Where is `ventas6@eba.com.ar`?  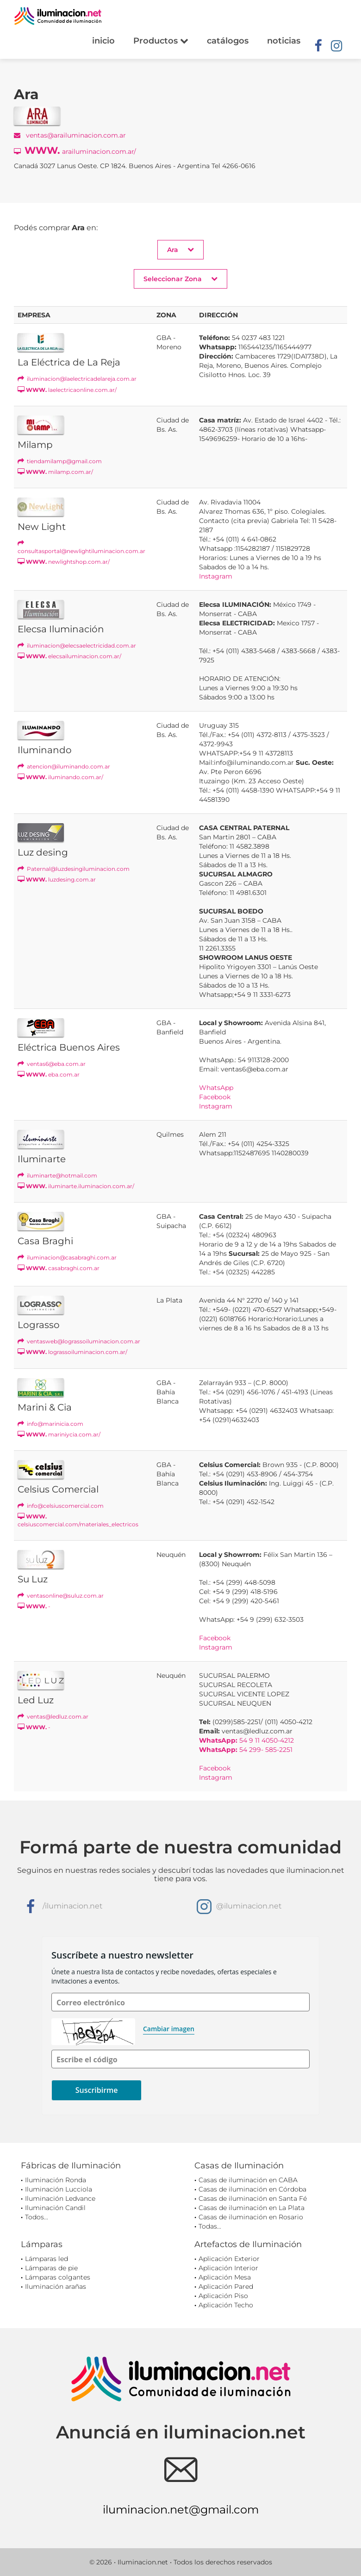
ventas6@eba.com.ar is located at coordinates (52, 1063).